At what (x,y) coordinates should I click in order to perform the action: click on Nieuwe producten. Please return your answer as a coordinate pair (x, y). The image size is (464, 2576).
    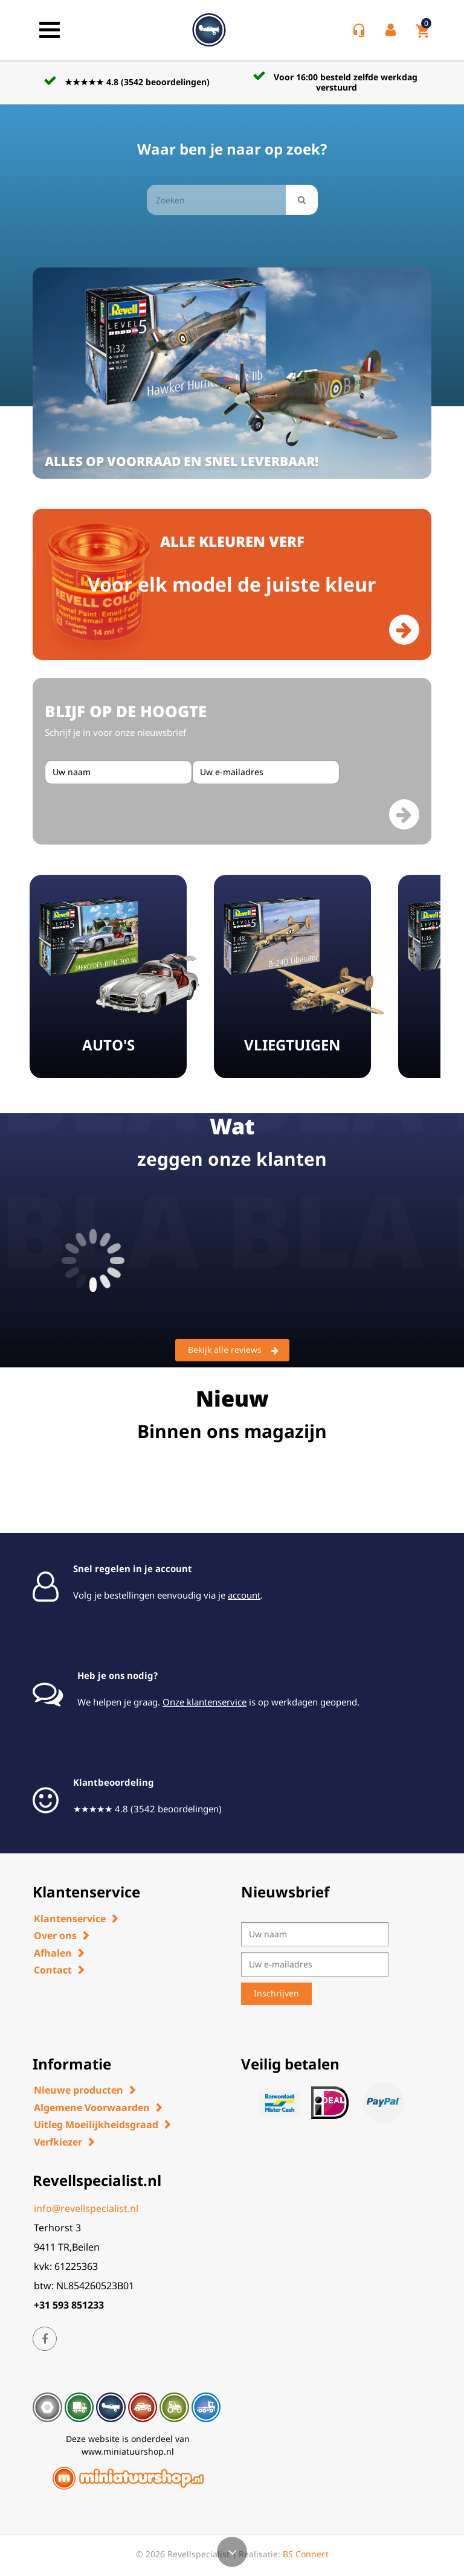
    Looking at the image, I should click on (78, 2090).